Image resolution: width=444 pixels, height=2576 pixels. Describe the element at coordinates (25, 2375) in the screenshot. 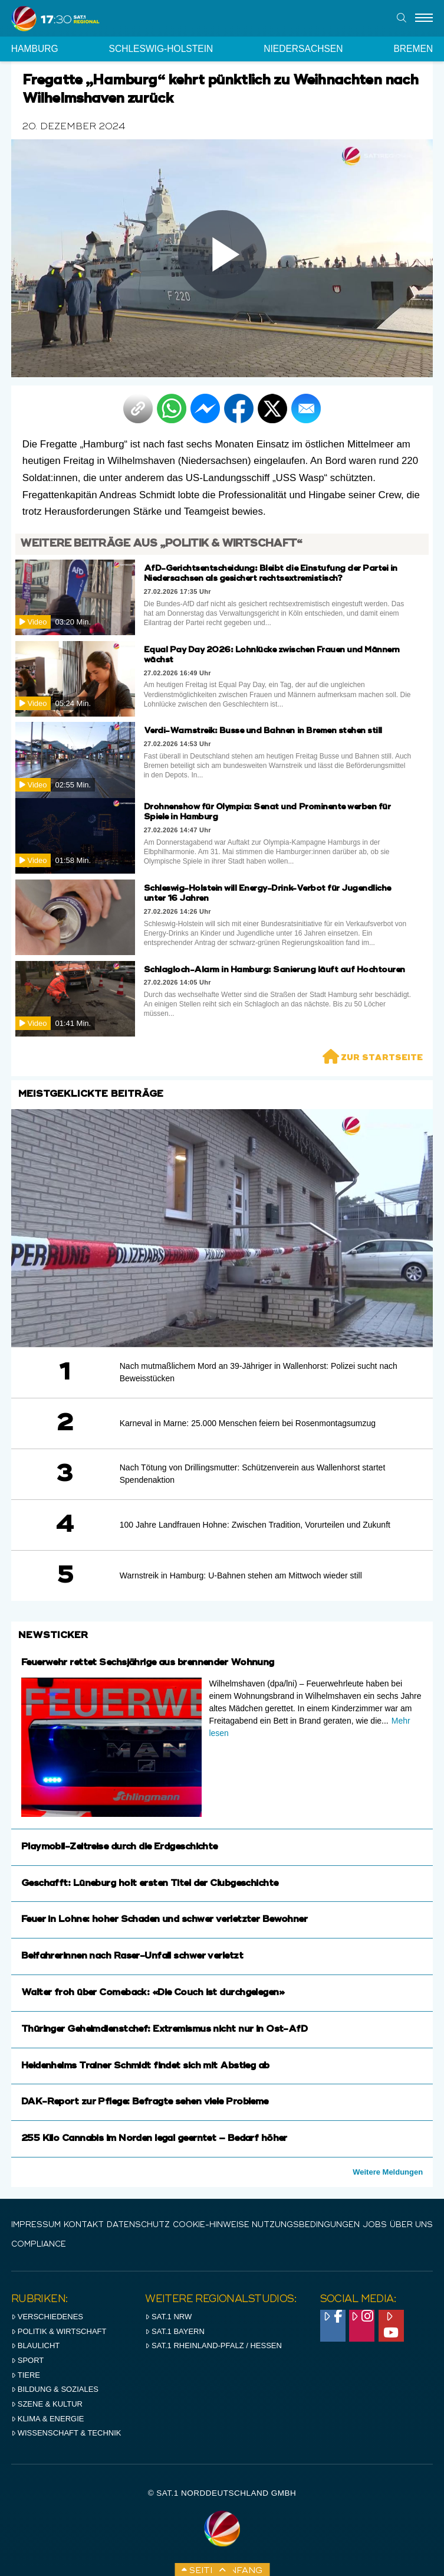

I see `Tiere` at that location.